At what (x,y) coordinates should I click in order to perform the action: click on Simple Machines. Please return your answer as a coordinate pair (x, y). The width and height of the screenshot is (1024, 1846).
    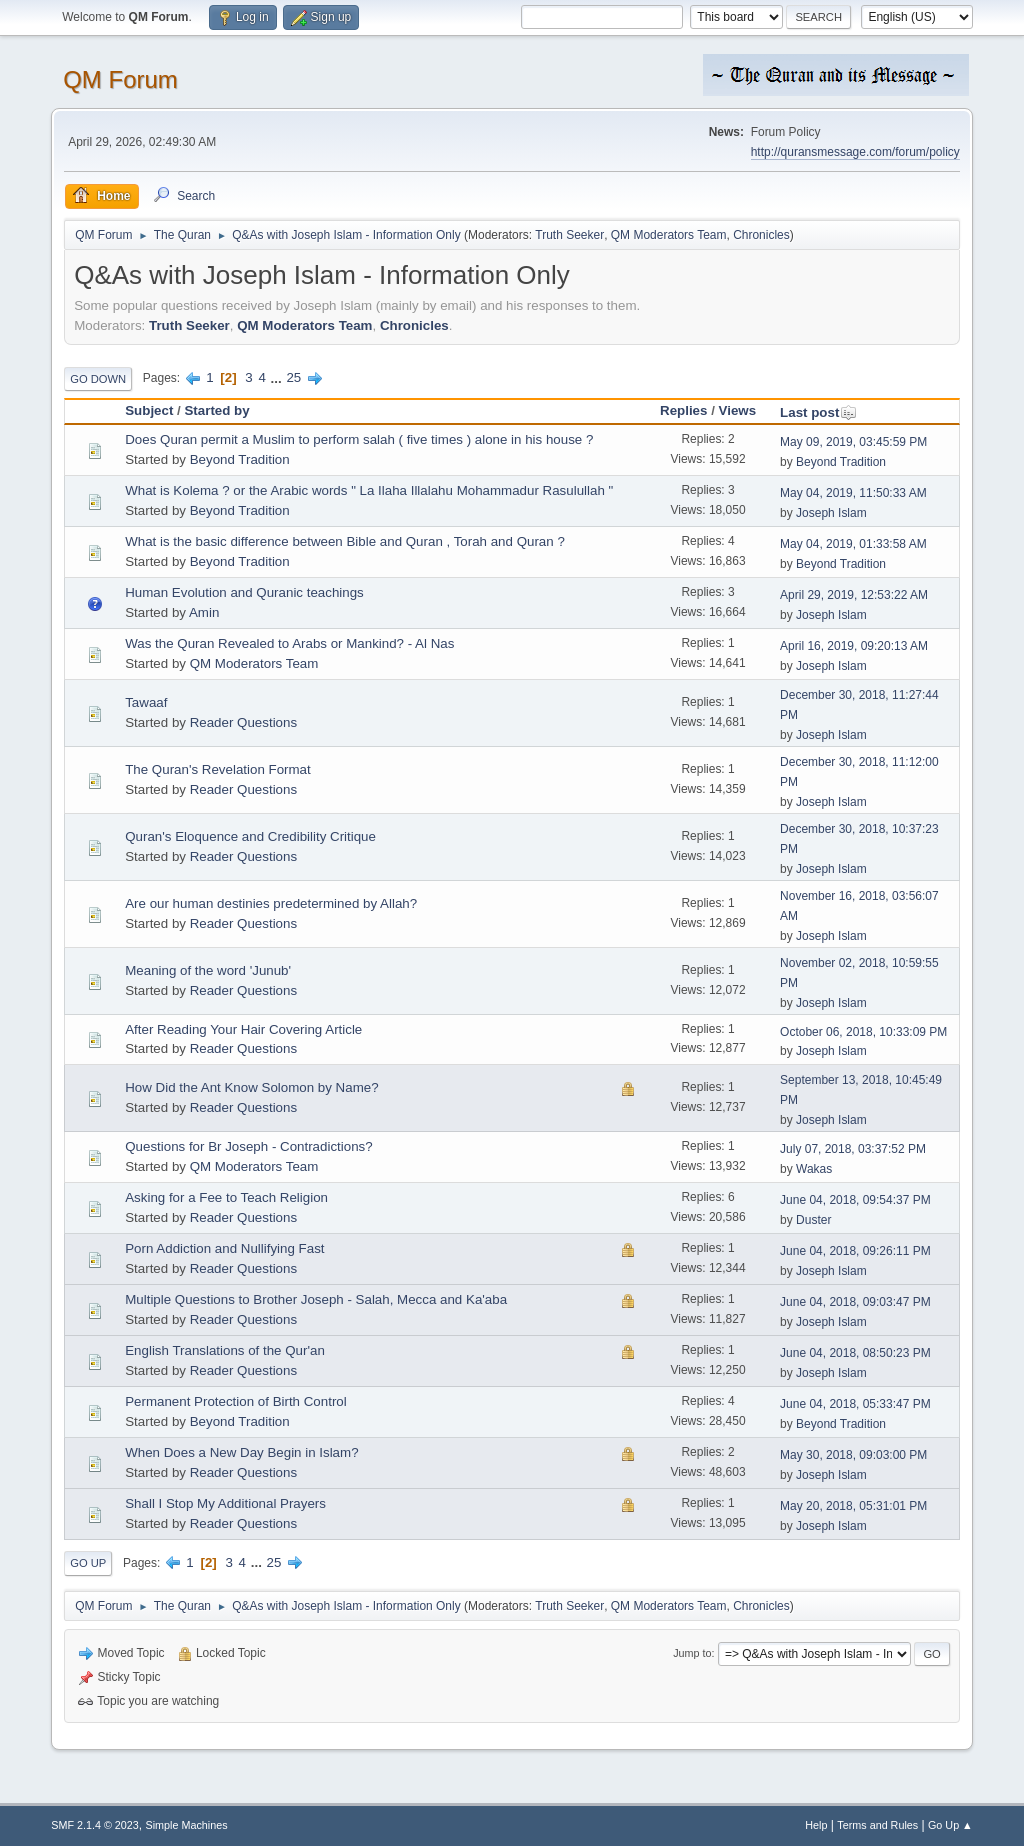
    Looking at the image, I should click on (187, 1825).